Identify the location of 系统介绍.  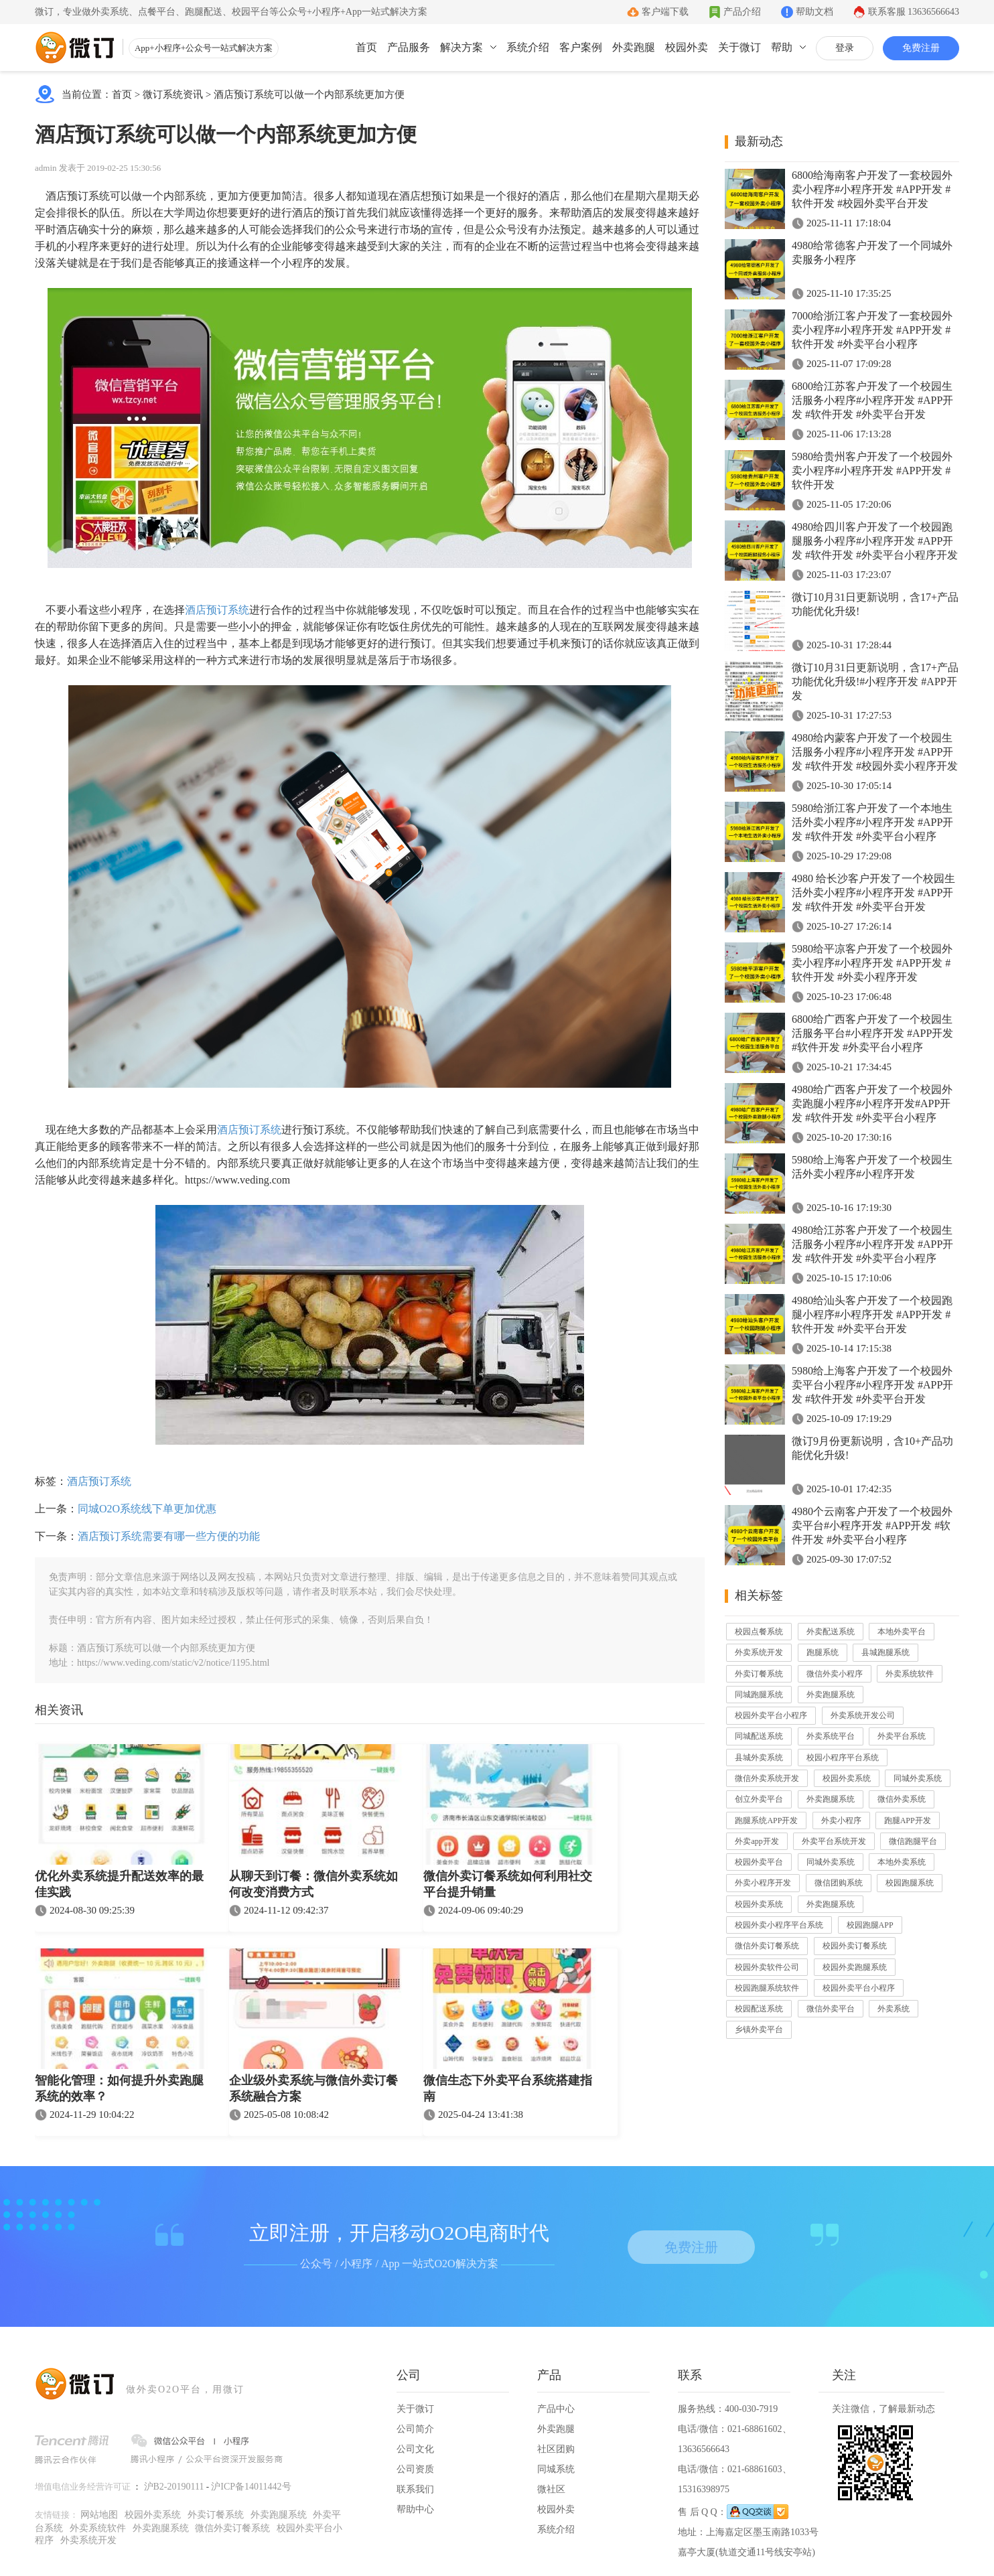
(527, 47).